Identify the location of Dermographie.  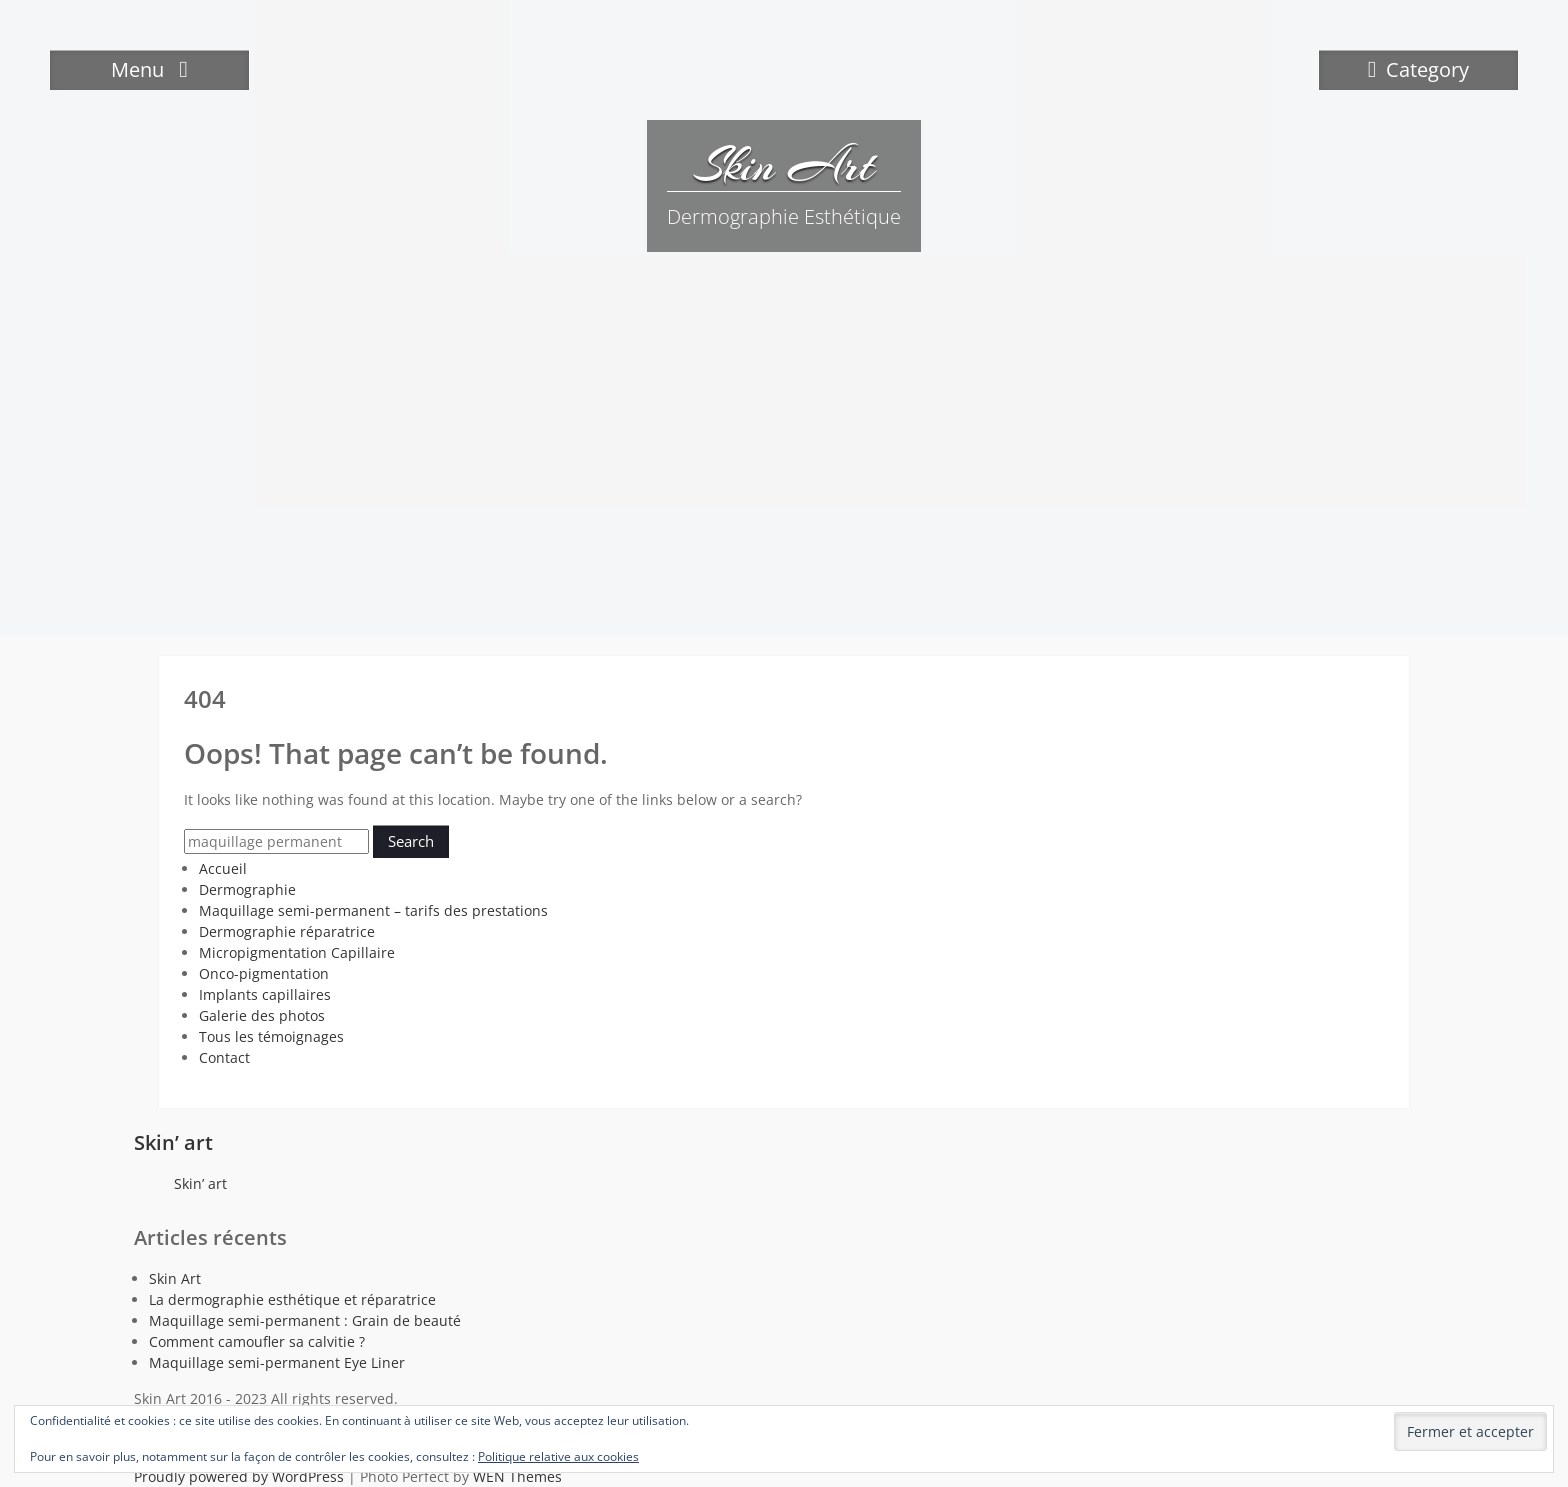
(247, 889).